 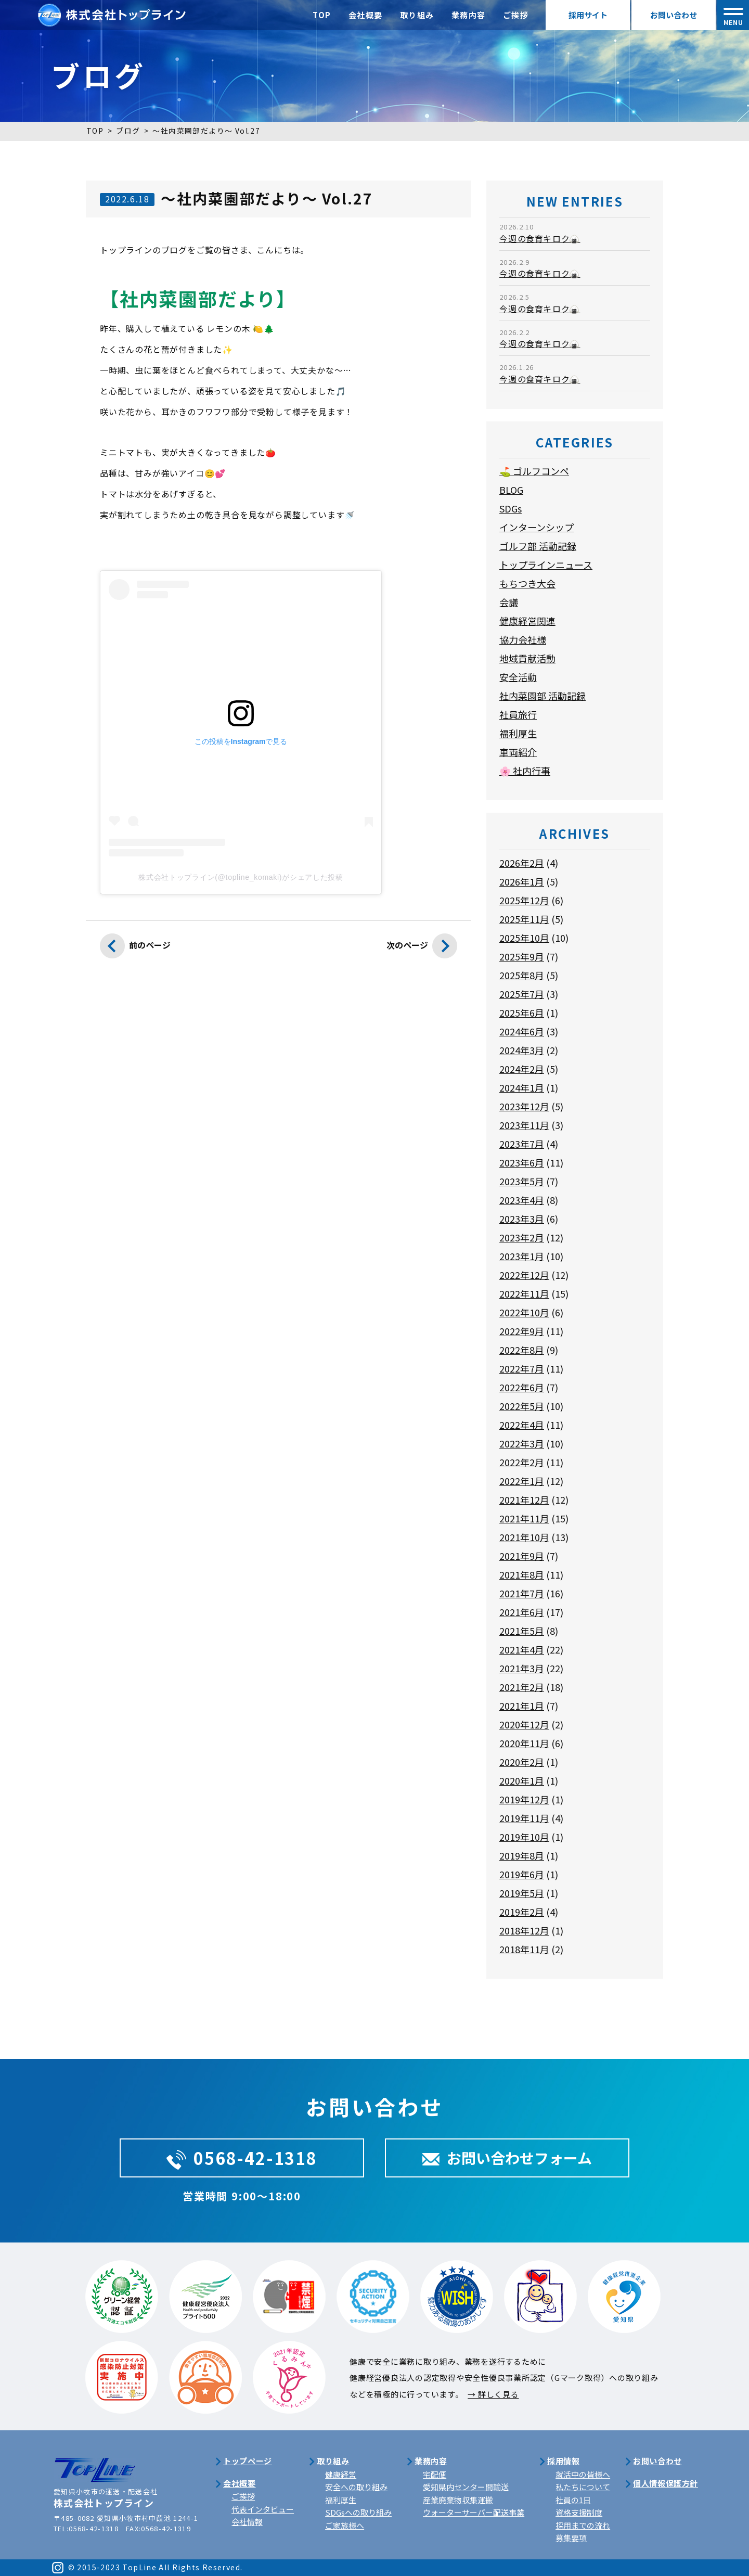 I want to click on 2022年9月, so click(x=521, y=1331).